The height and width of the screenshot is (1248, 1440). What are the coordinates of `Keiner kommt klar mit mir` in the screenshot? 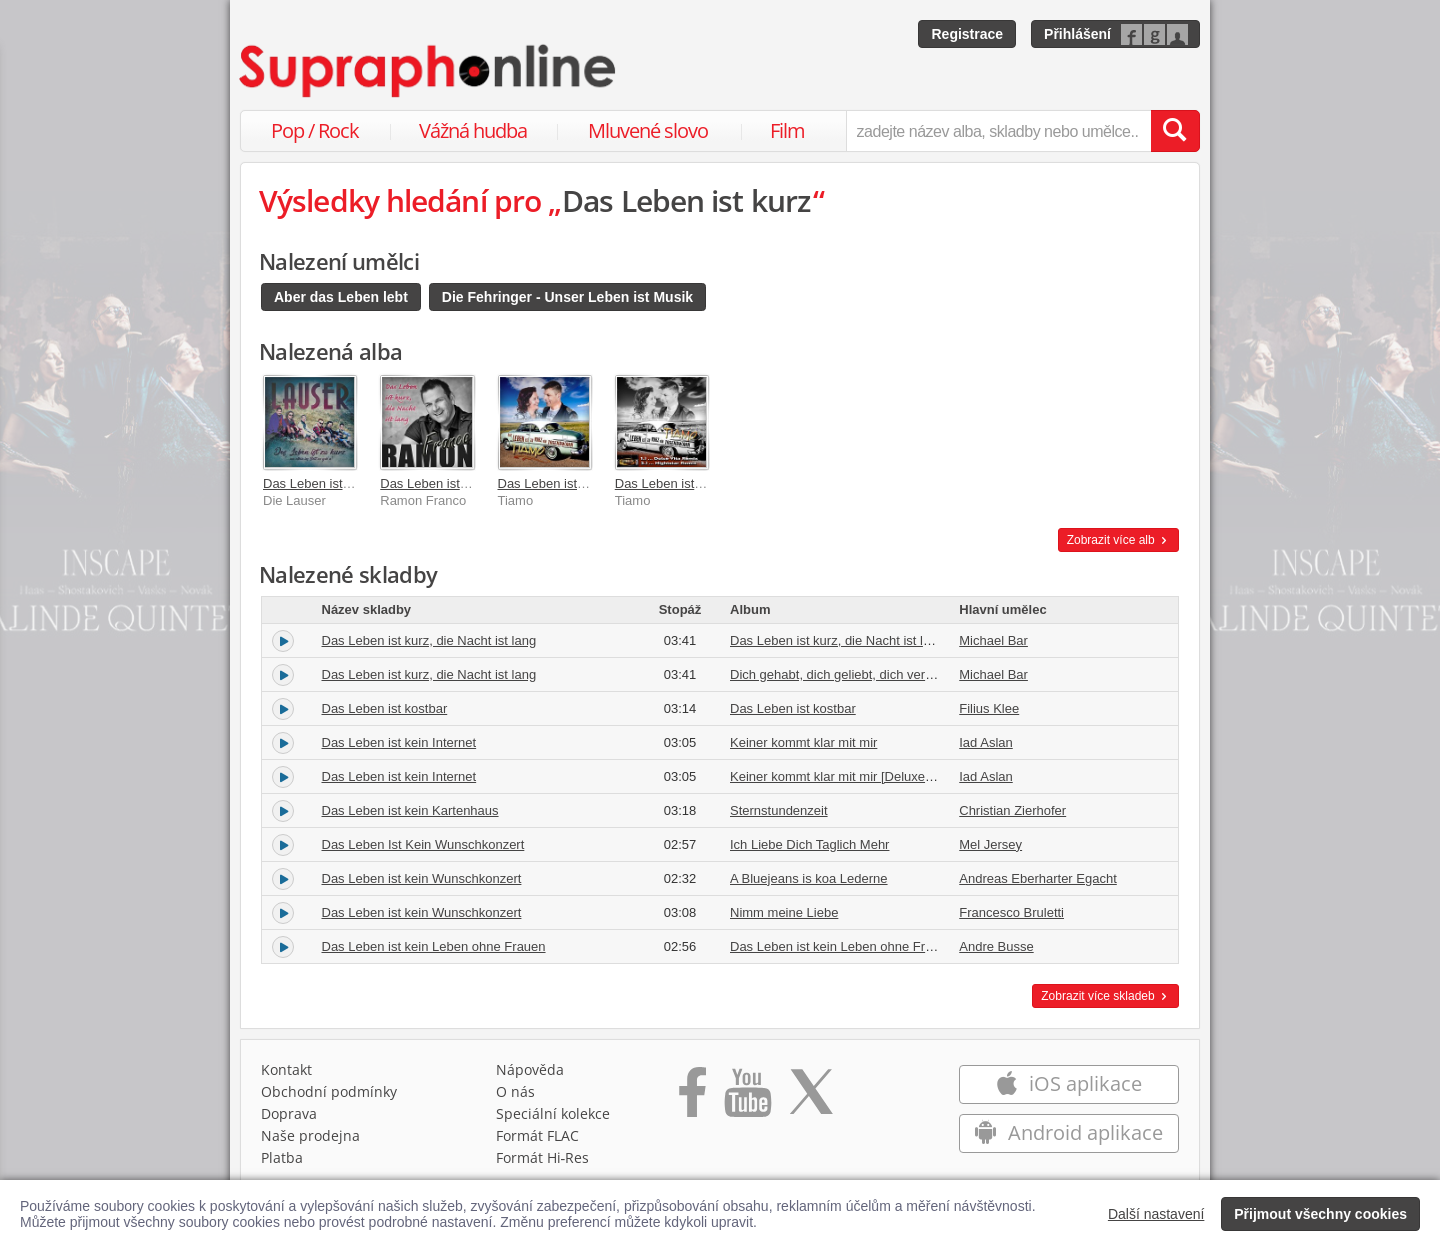 It's located at (803, 742).